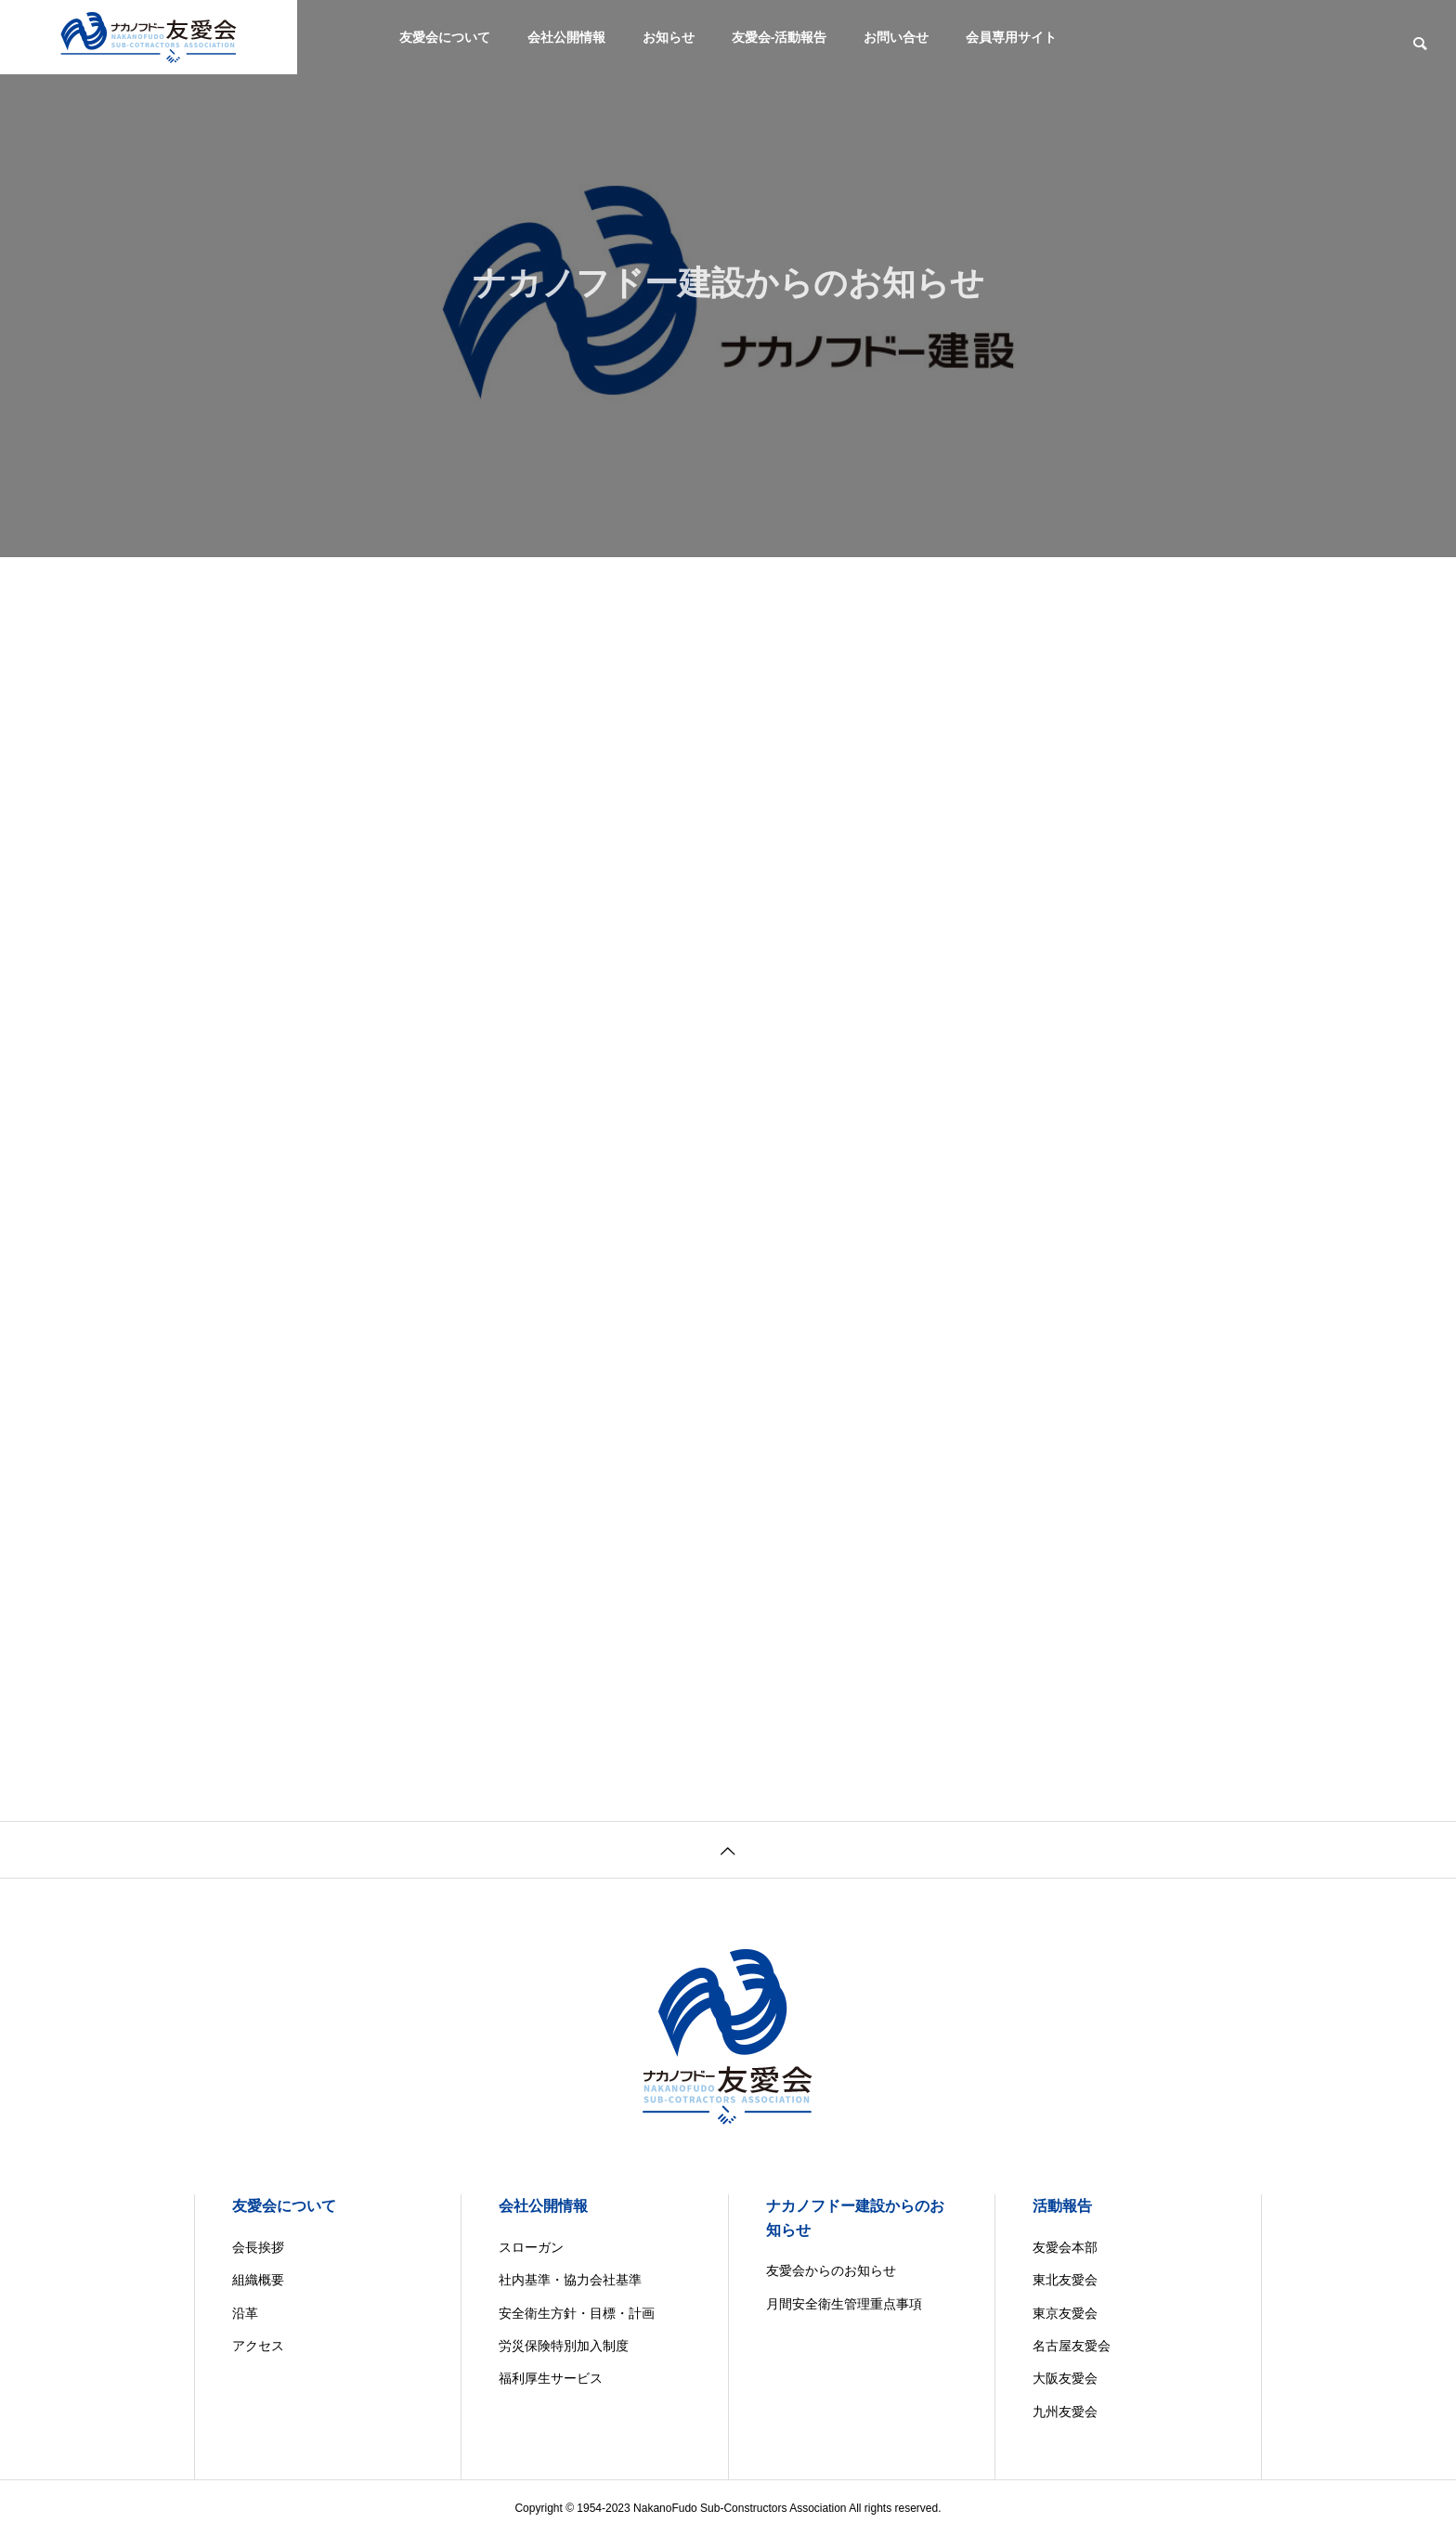  I want to click on 福利厚生サービス, so click(551, 2378).